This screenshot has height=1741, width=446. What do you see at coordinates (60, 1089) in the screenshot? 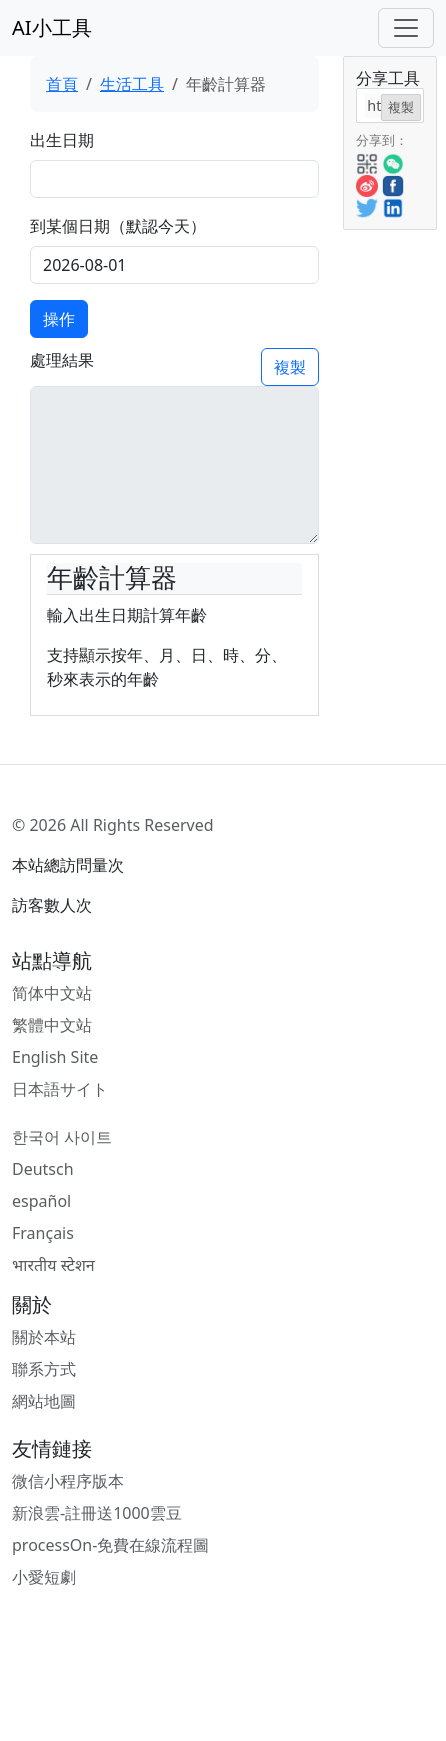
I see `日本語サイト` at bounding box center [60, 1089].